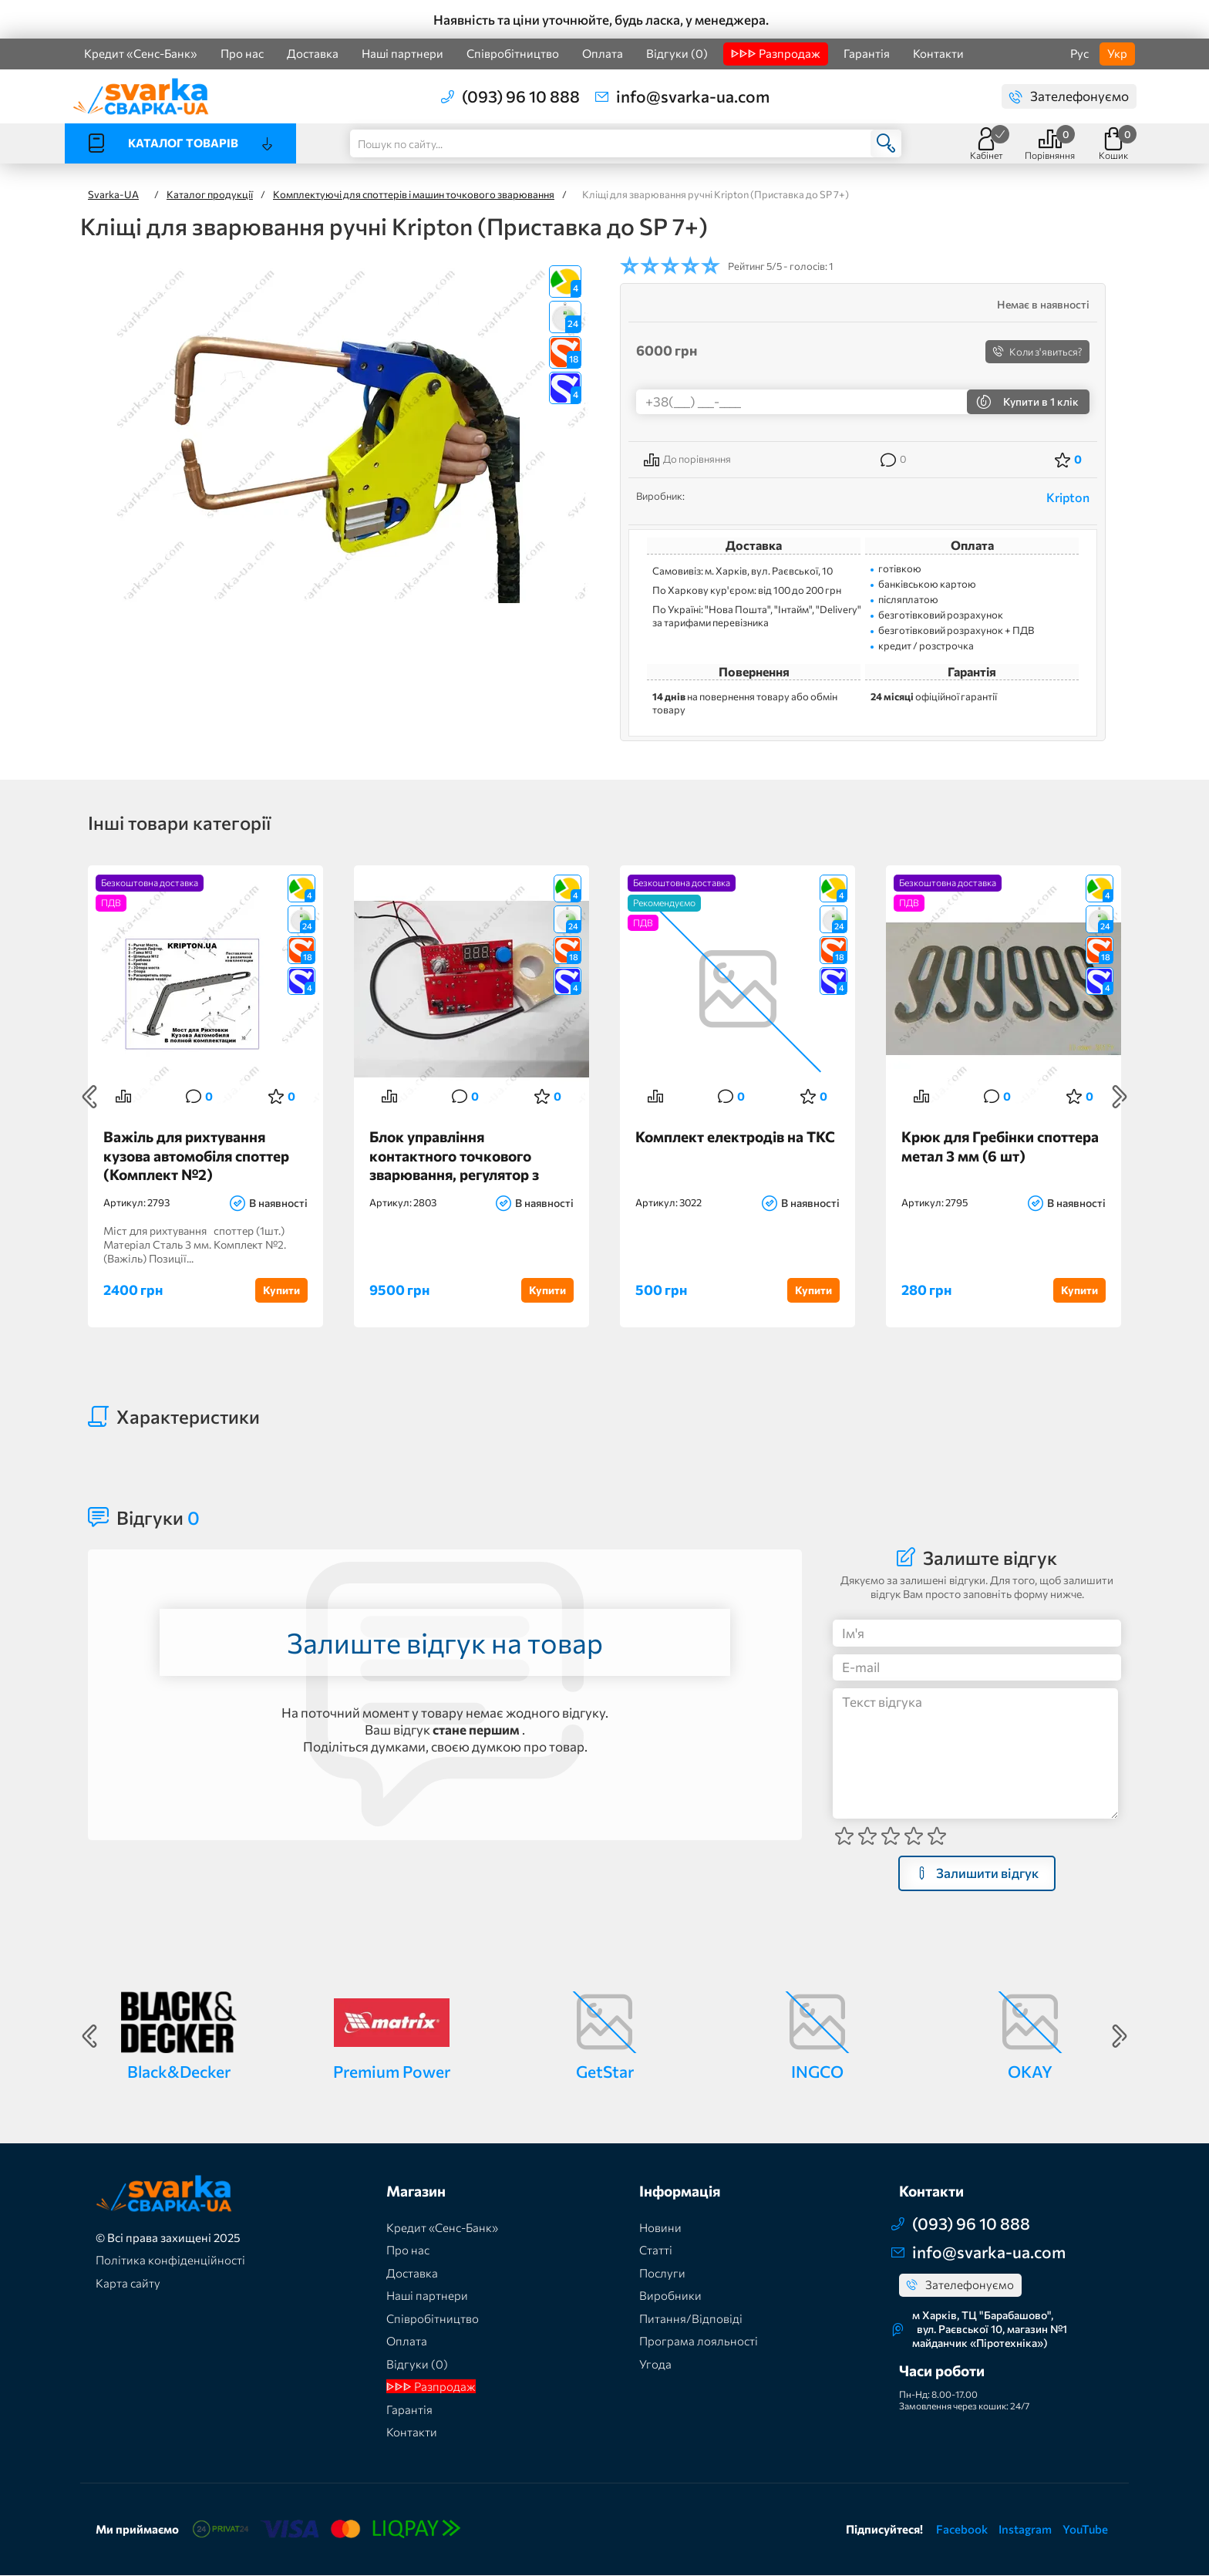  I want to click on Укр, so click(1117, 53).